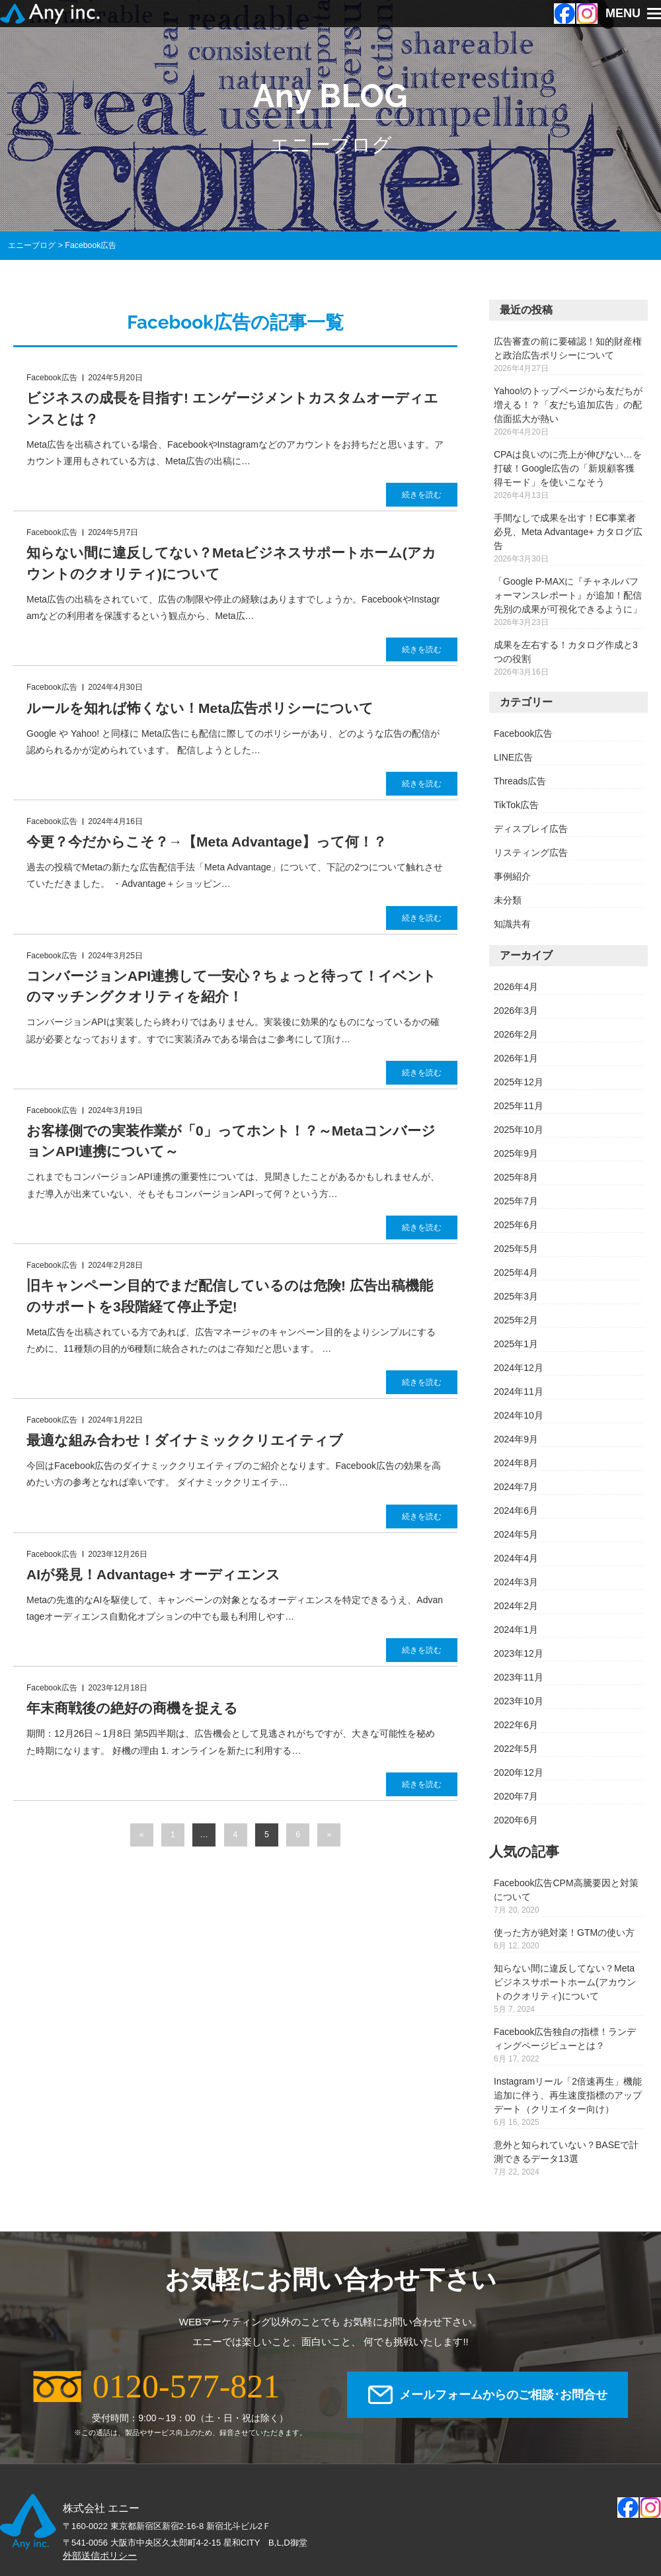 This screenshot has width=661, height=2576. What do you see at coordinates (568, 595) in the screenshot?
I see `「Google P-MAXに『チャネルパフォーマンスレポート』が追加！配信先別の成果が可視化できるように」` at bounding box center [568, 595].